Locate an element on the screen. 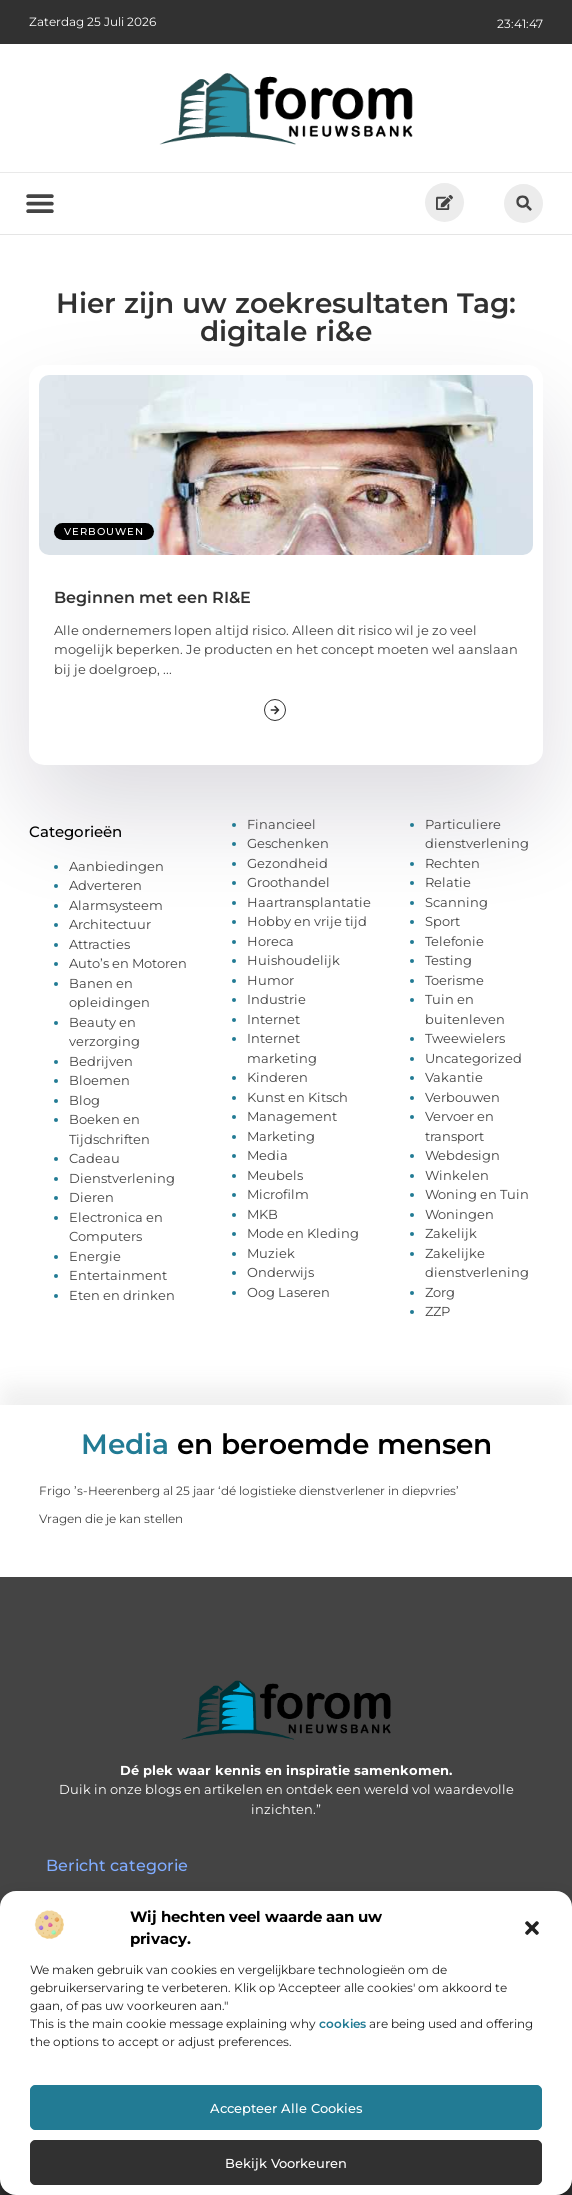 The width and height of the screenshot is (572, 2195). Eten en drinken is located at coordinates (122, 1295).